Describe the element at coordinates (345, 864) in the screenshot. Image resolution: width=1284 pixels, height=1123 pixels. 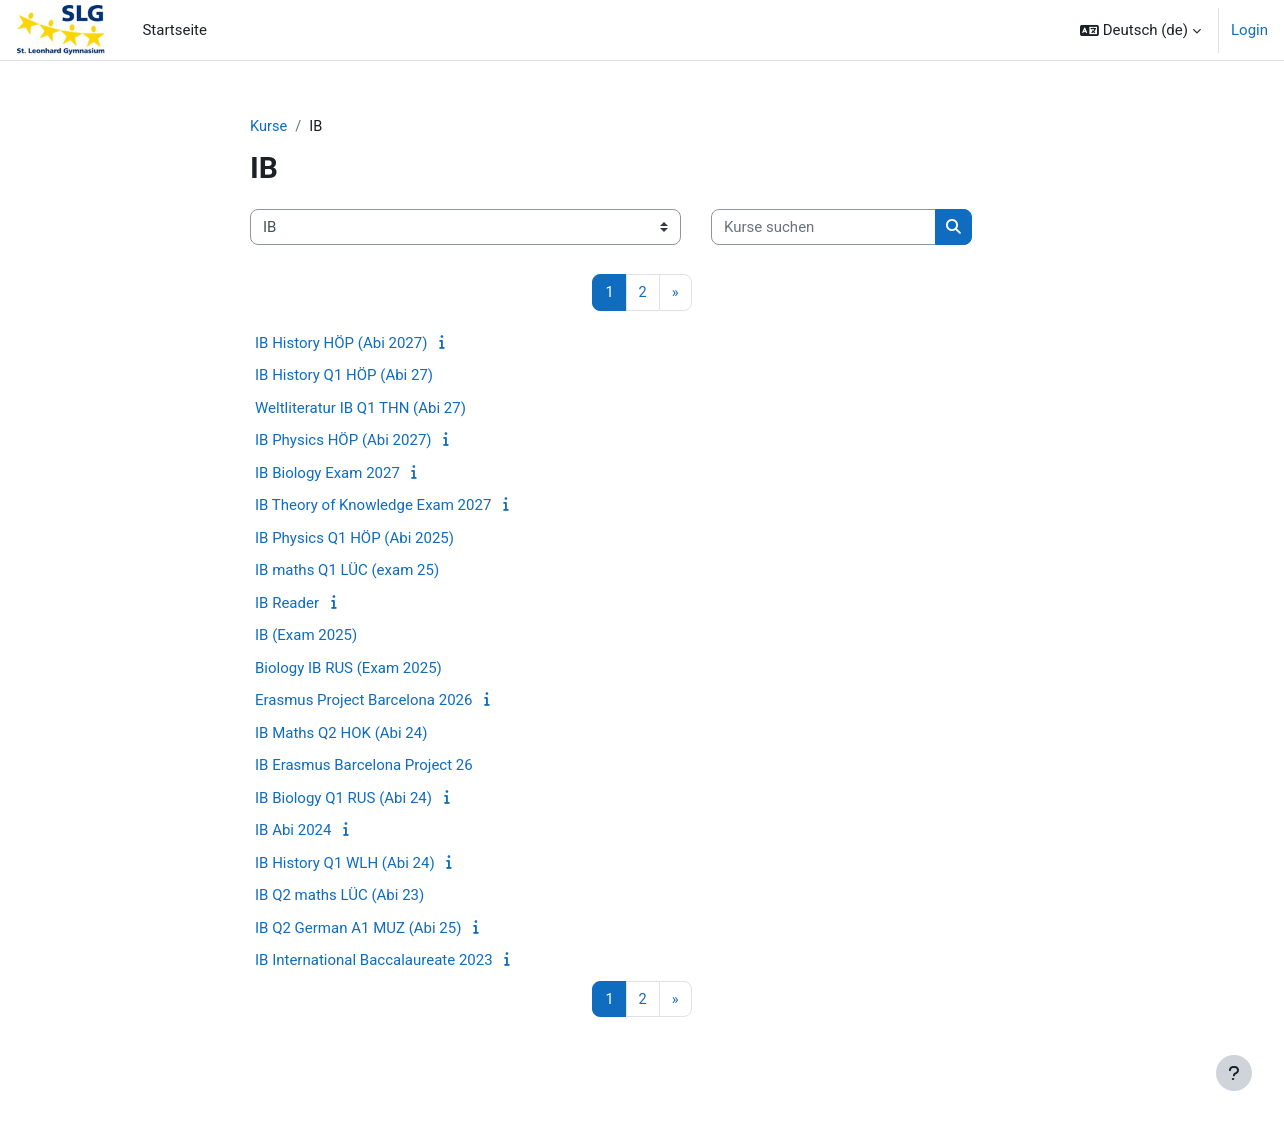
I see `IB History Q1 WLH (Abi 24)` at that location.